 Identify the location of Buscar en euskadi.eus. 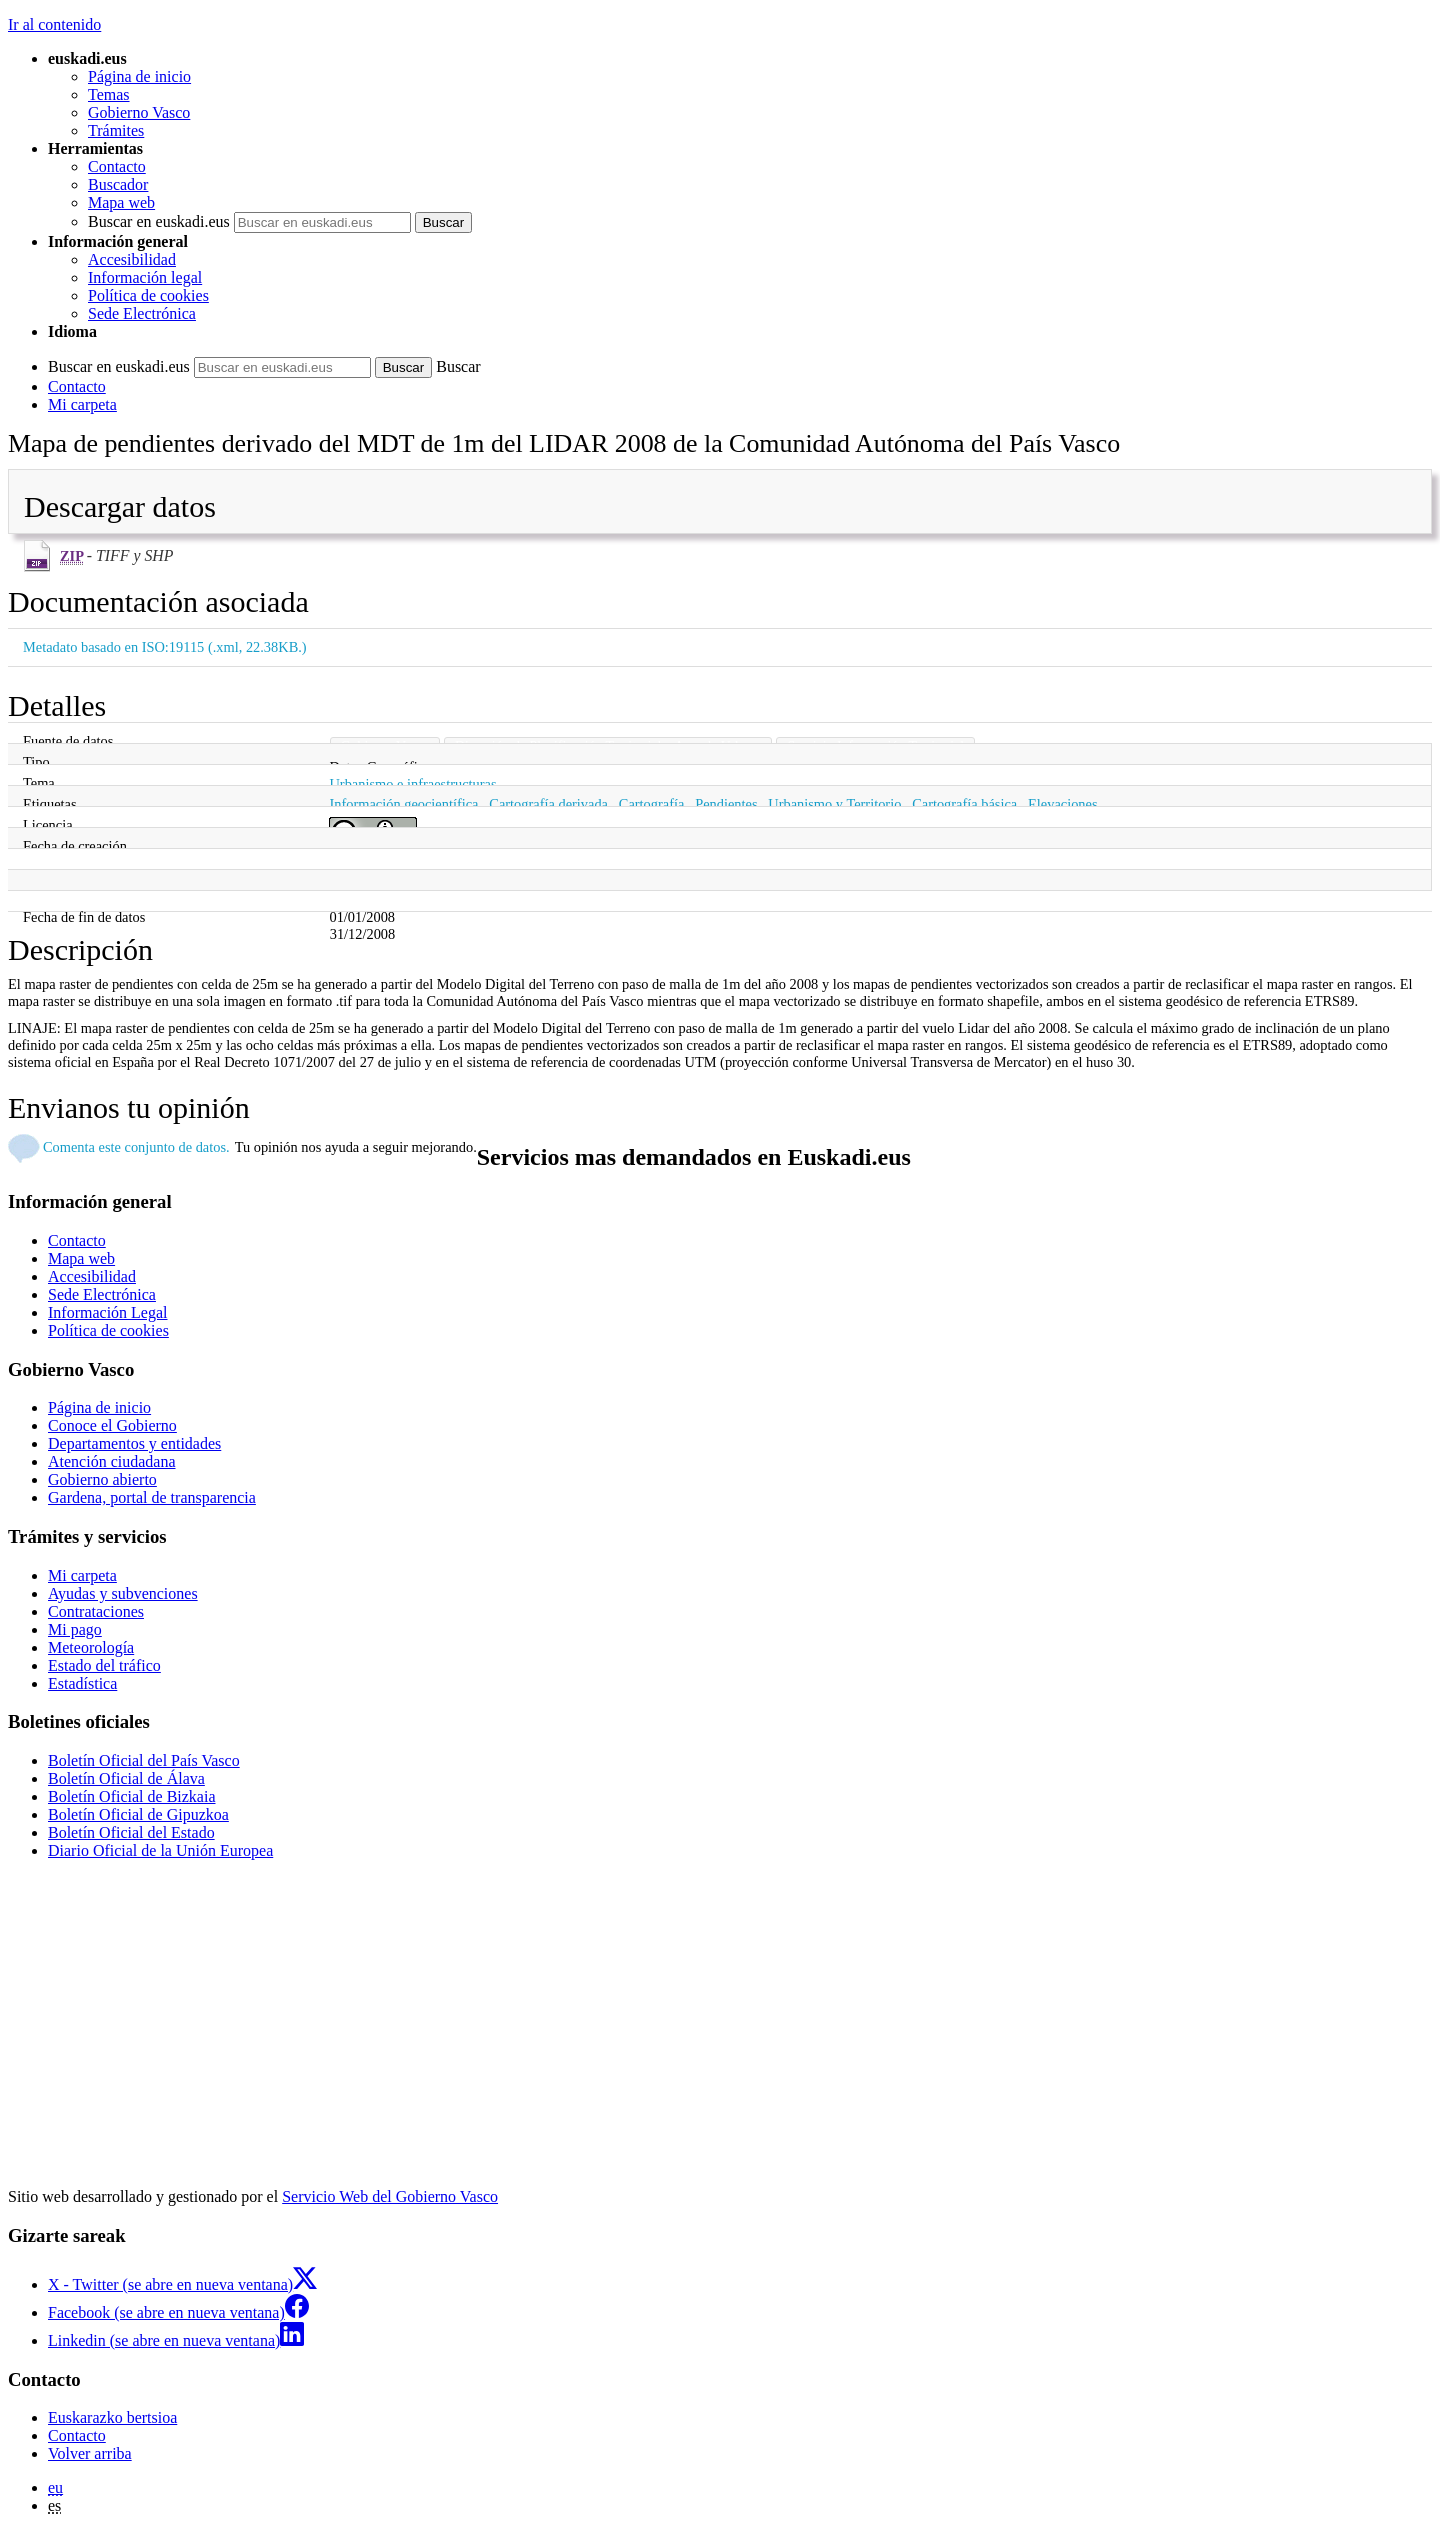
(159, 221).